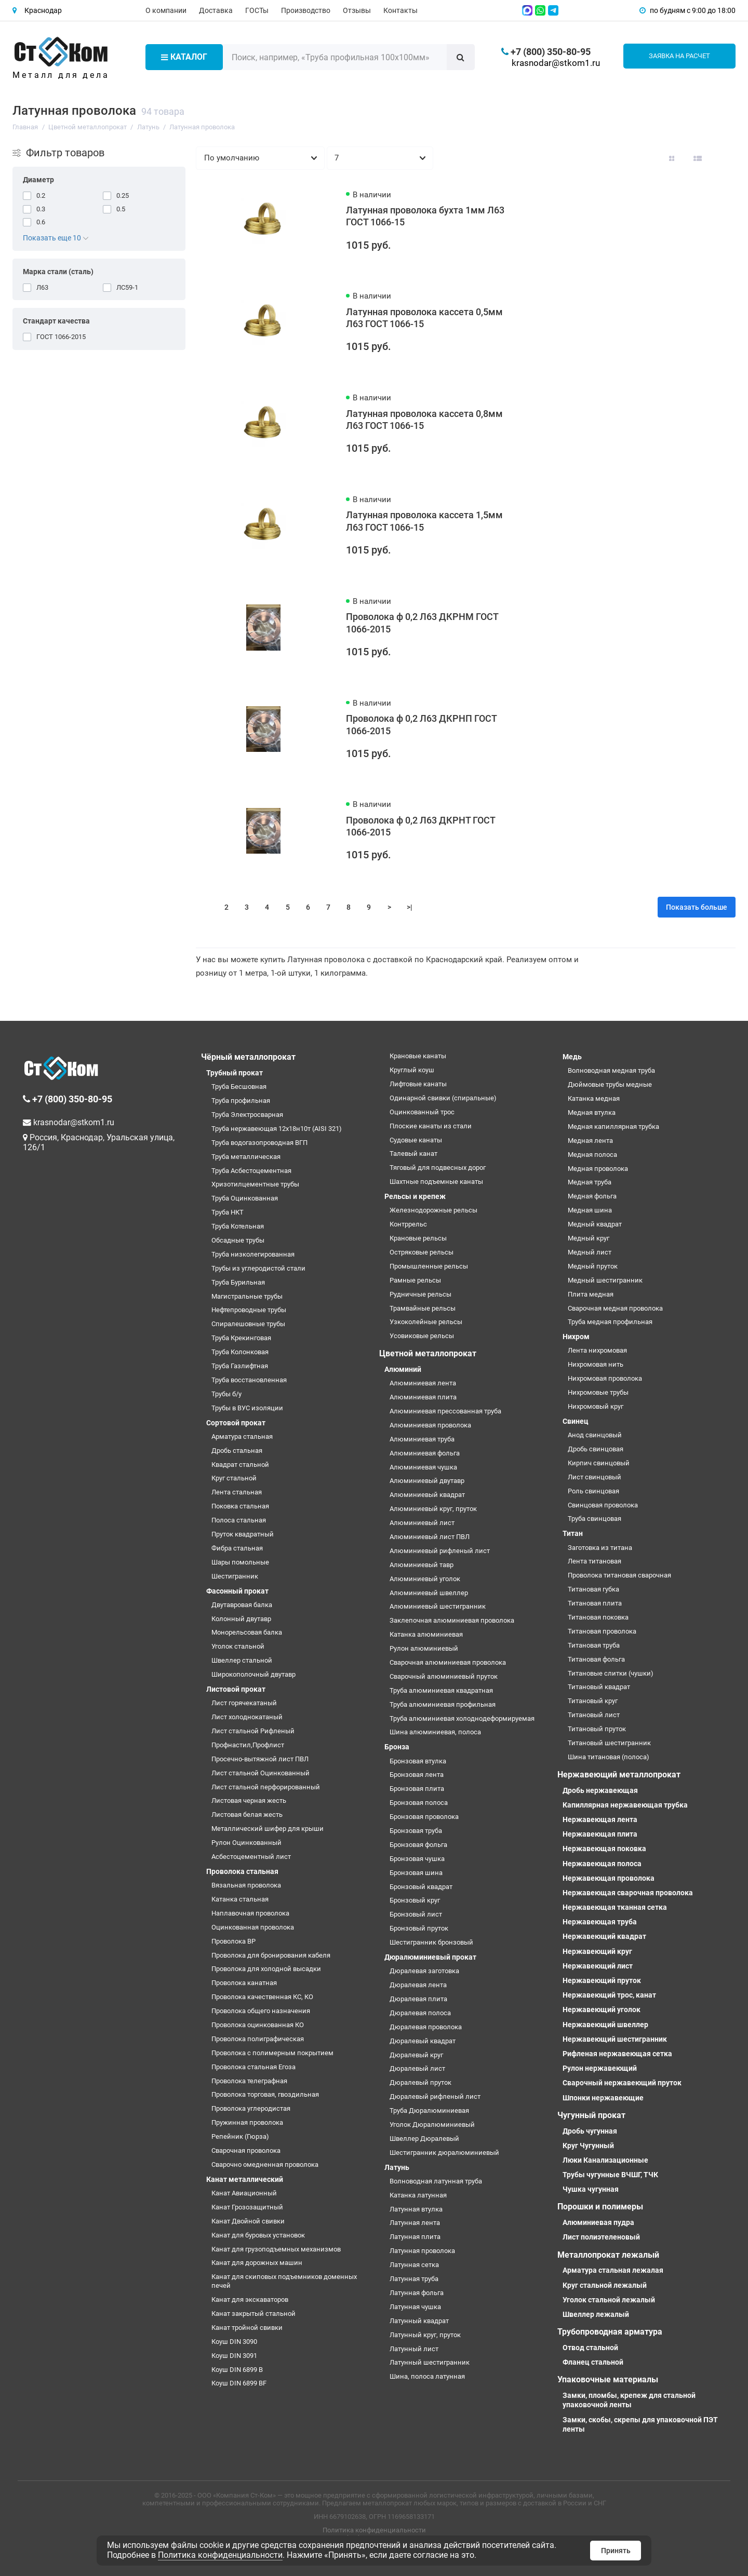 The width and height of the screenshot is (748, 2576). What do you see at coordinates (426, 1322) in the screenshot?
I see `Узкоколейные рельсы` at bounding box center [426, 1322].